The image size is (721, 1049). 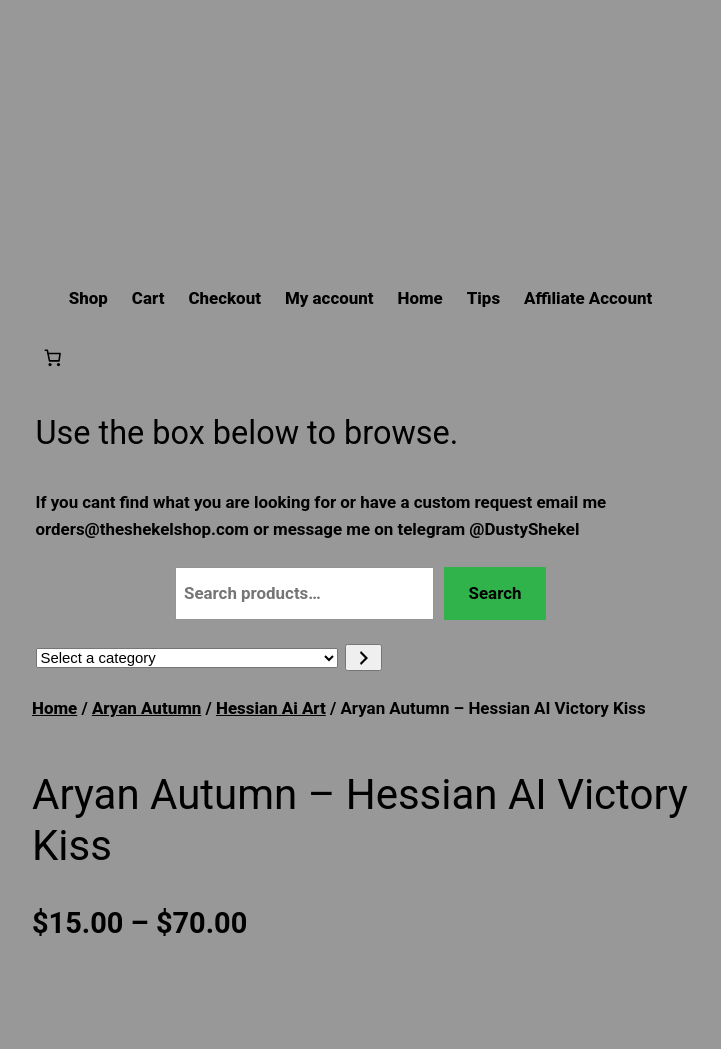 I want to click on [Go to category], so click(x=363, y=657).